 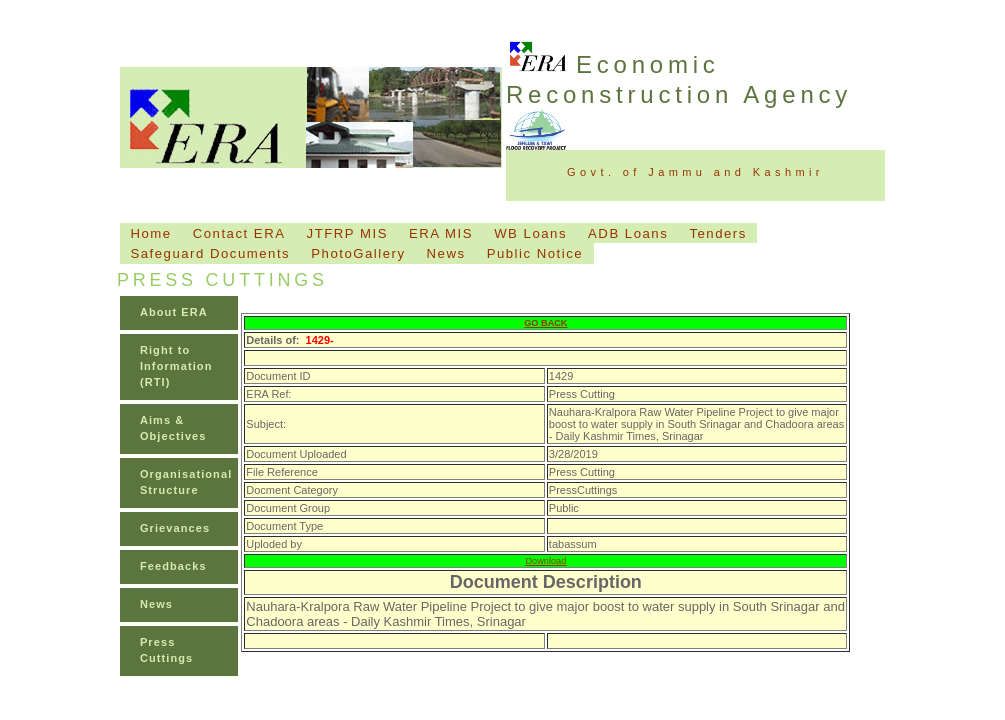 I want to click on WB Loans, so click(x=530, y=233).